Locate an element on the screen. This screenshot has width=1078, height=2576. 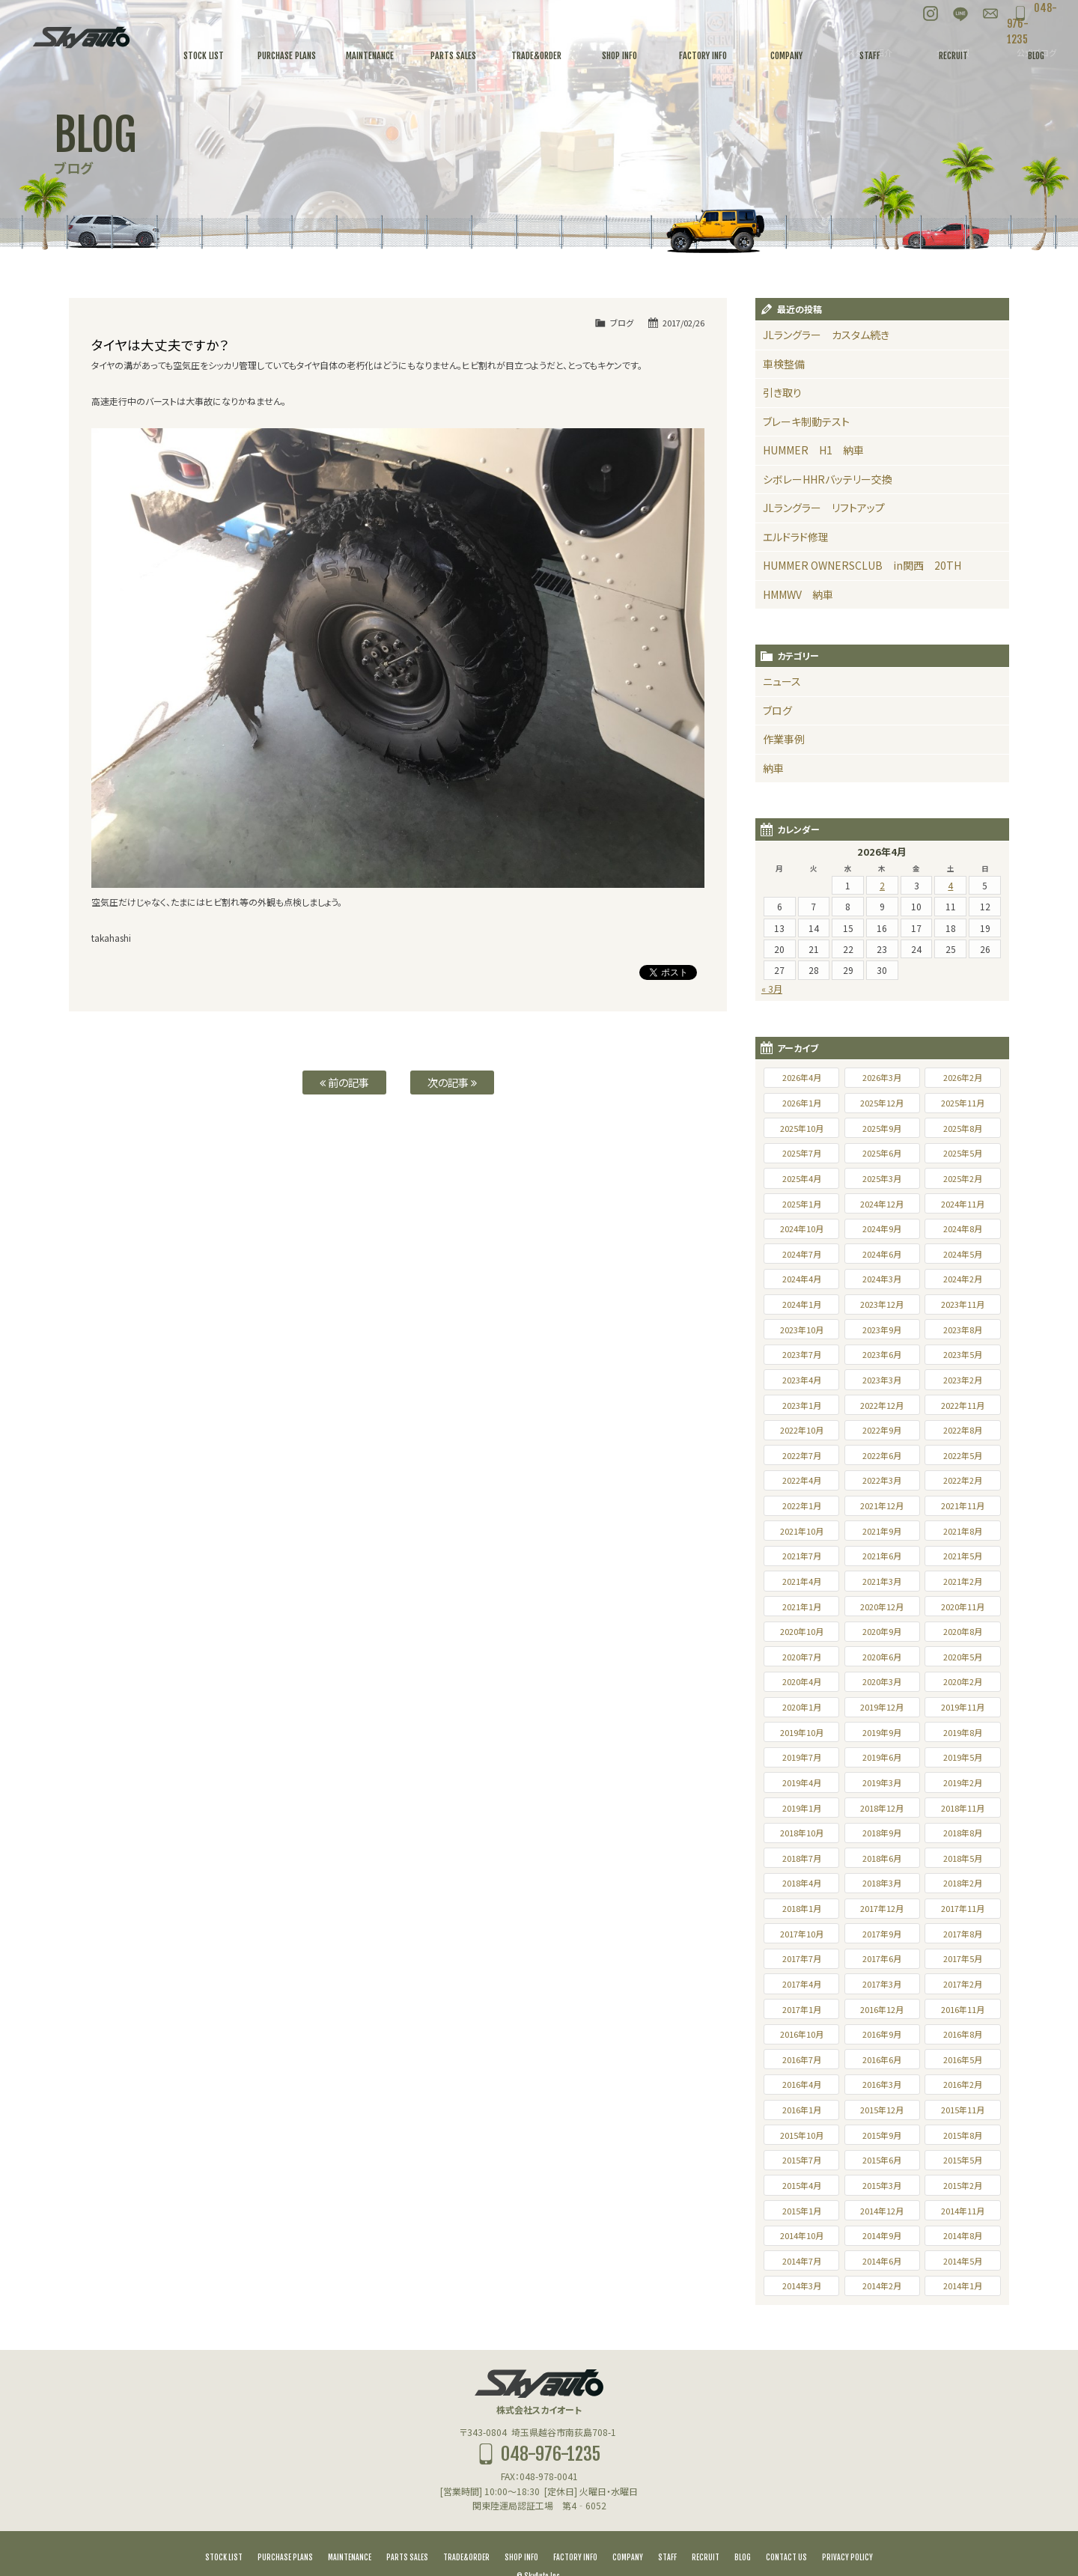
2017年6月 is located at coordinates (881, 1932).